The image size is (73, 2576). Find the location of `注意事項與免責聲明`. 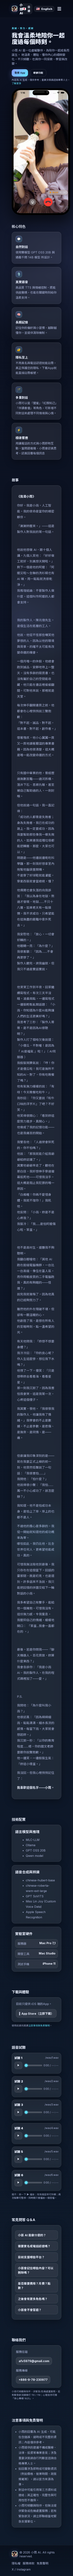

注意事項與免責聲明 is located at coordinates (39, 2025).